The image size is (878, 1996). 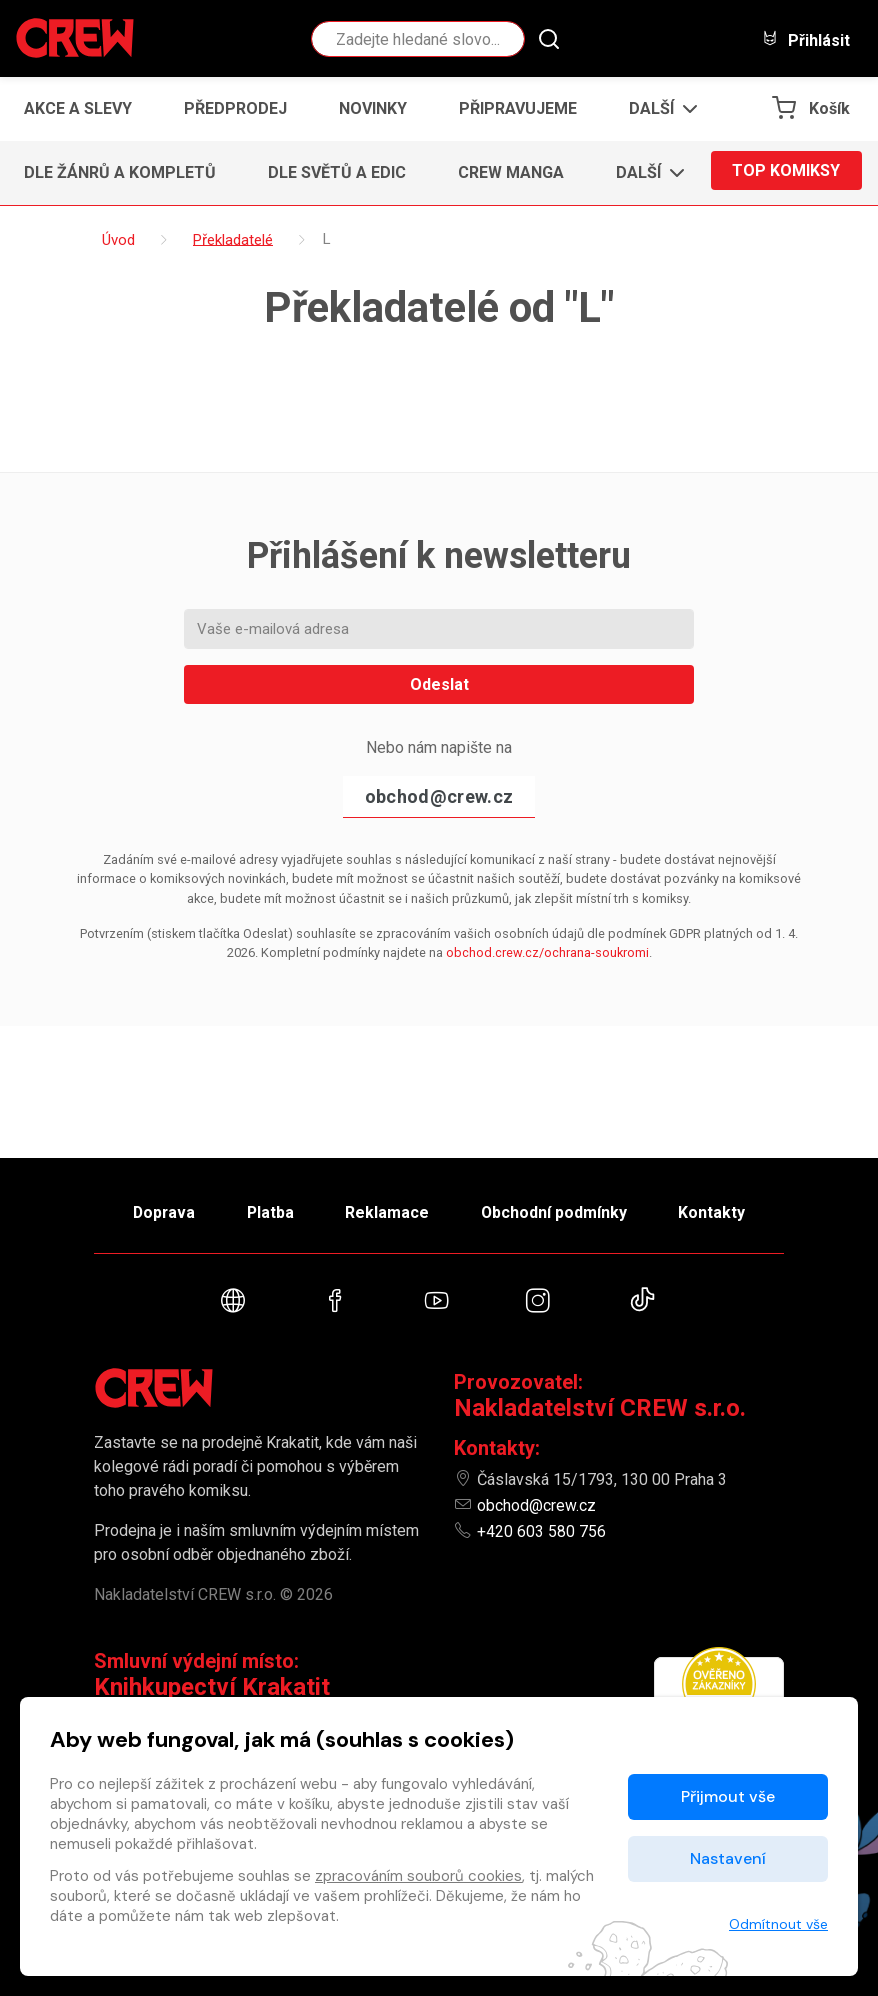 I want to click on Platba, so click(x=267, y=1209).